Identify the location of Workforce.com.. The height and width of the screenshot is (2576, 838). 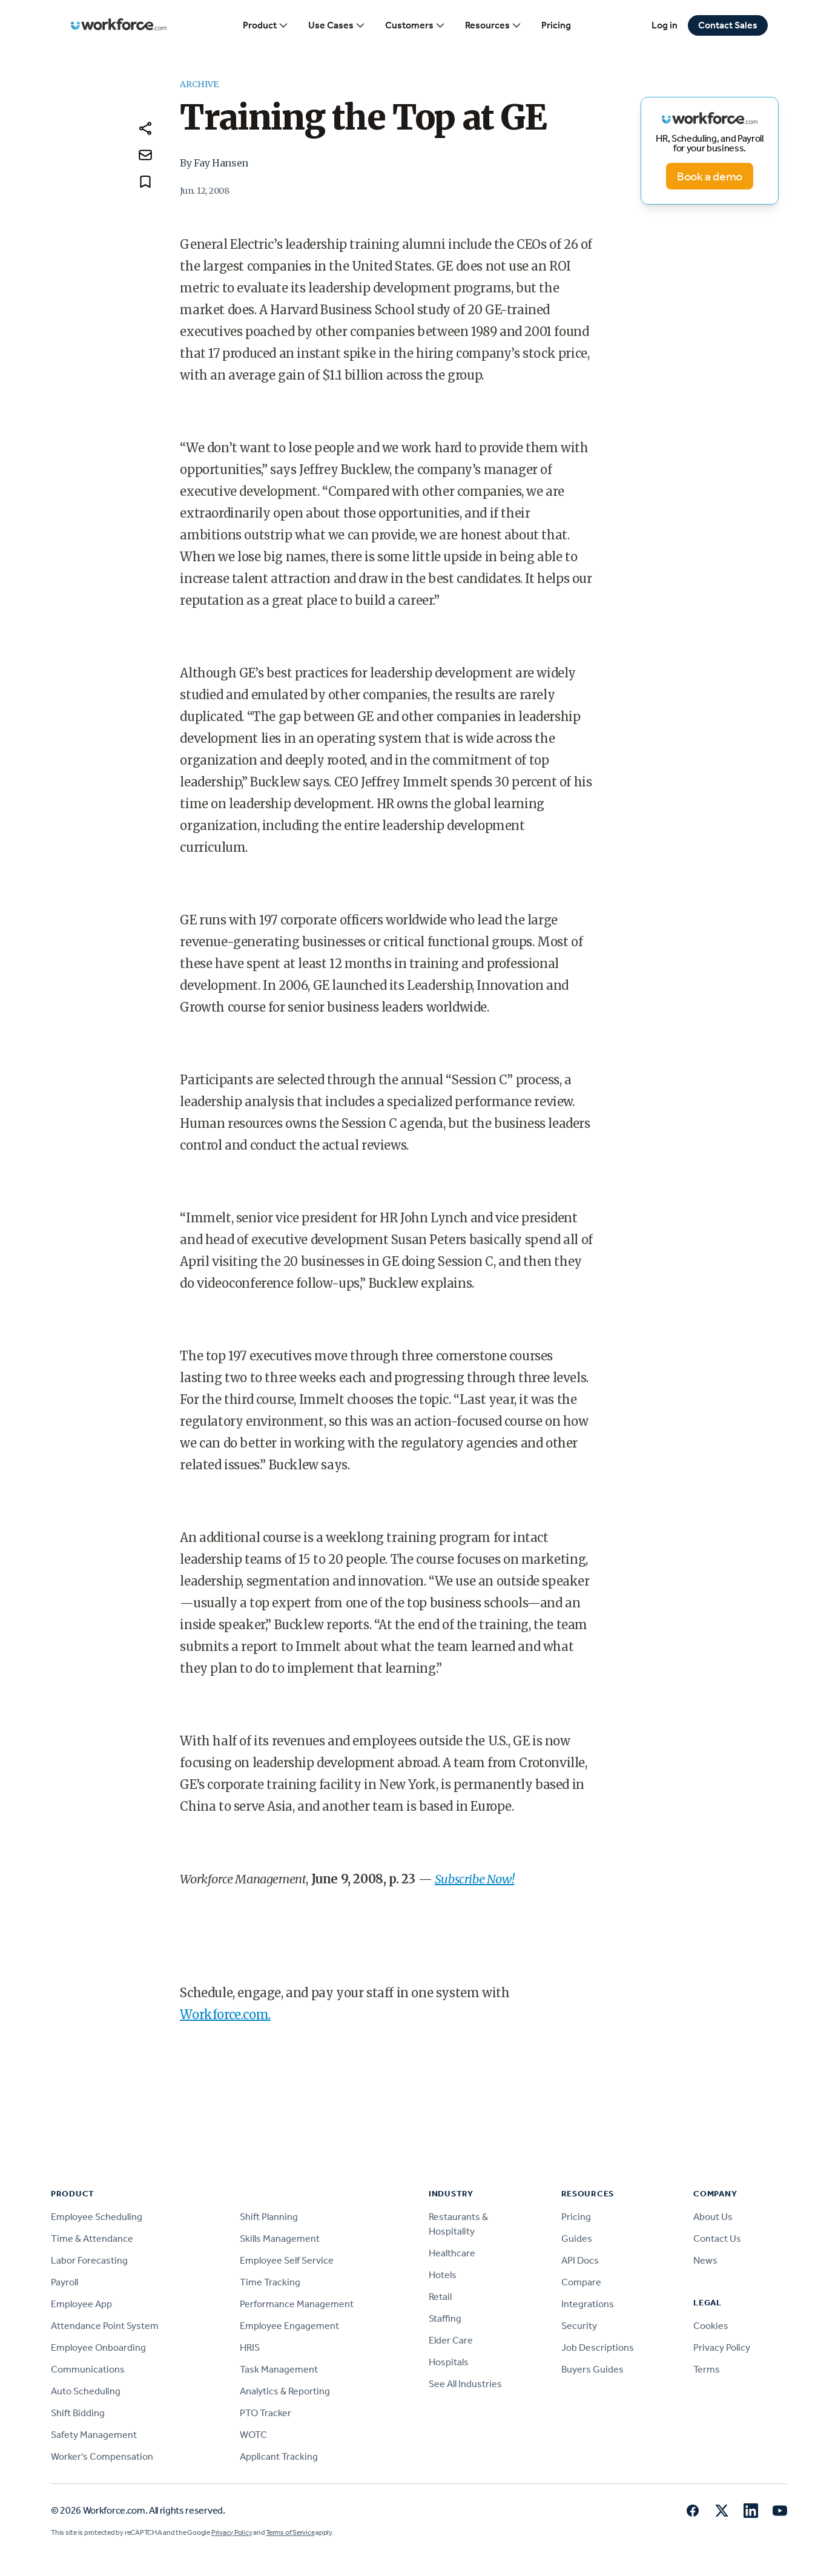
(225, 2014).